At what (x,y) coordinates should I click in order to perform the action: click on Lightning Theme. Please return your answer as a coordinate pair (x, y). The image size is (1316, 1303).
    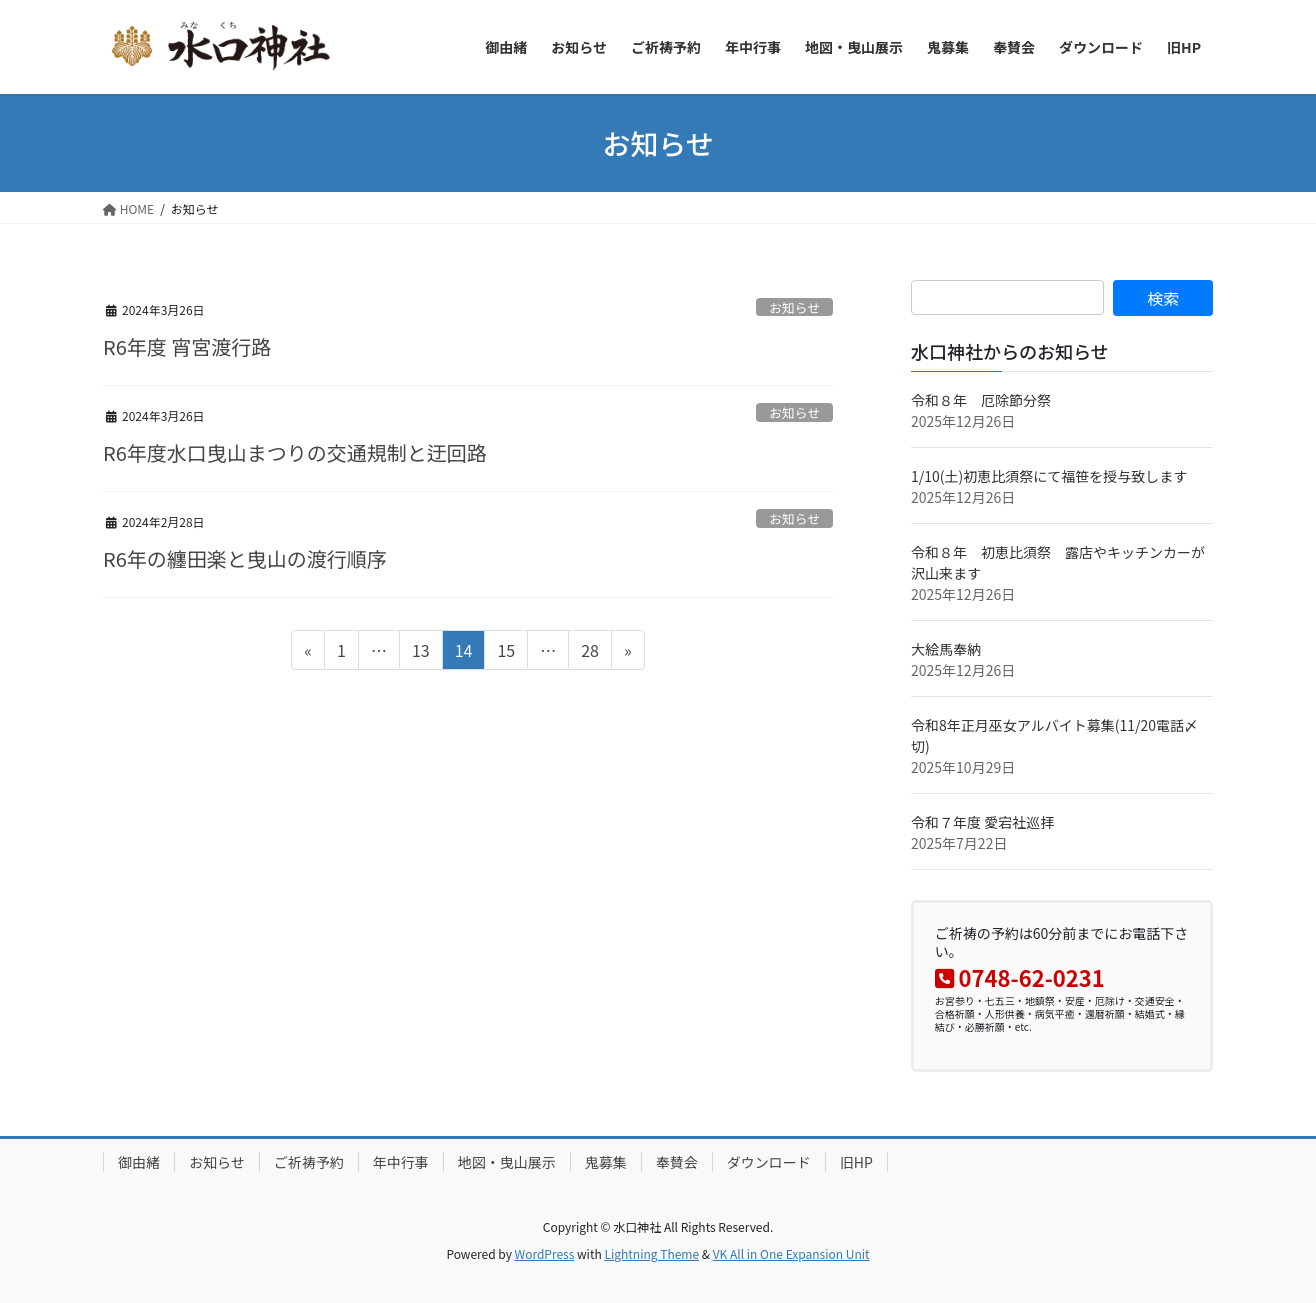
    Looking at the image, I should click on (651, 1253).